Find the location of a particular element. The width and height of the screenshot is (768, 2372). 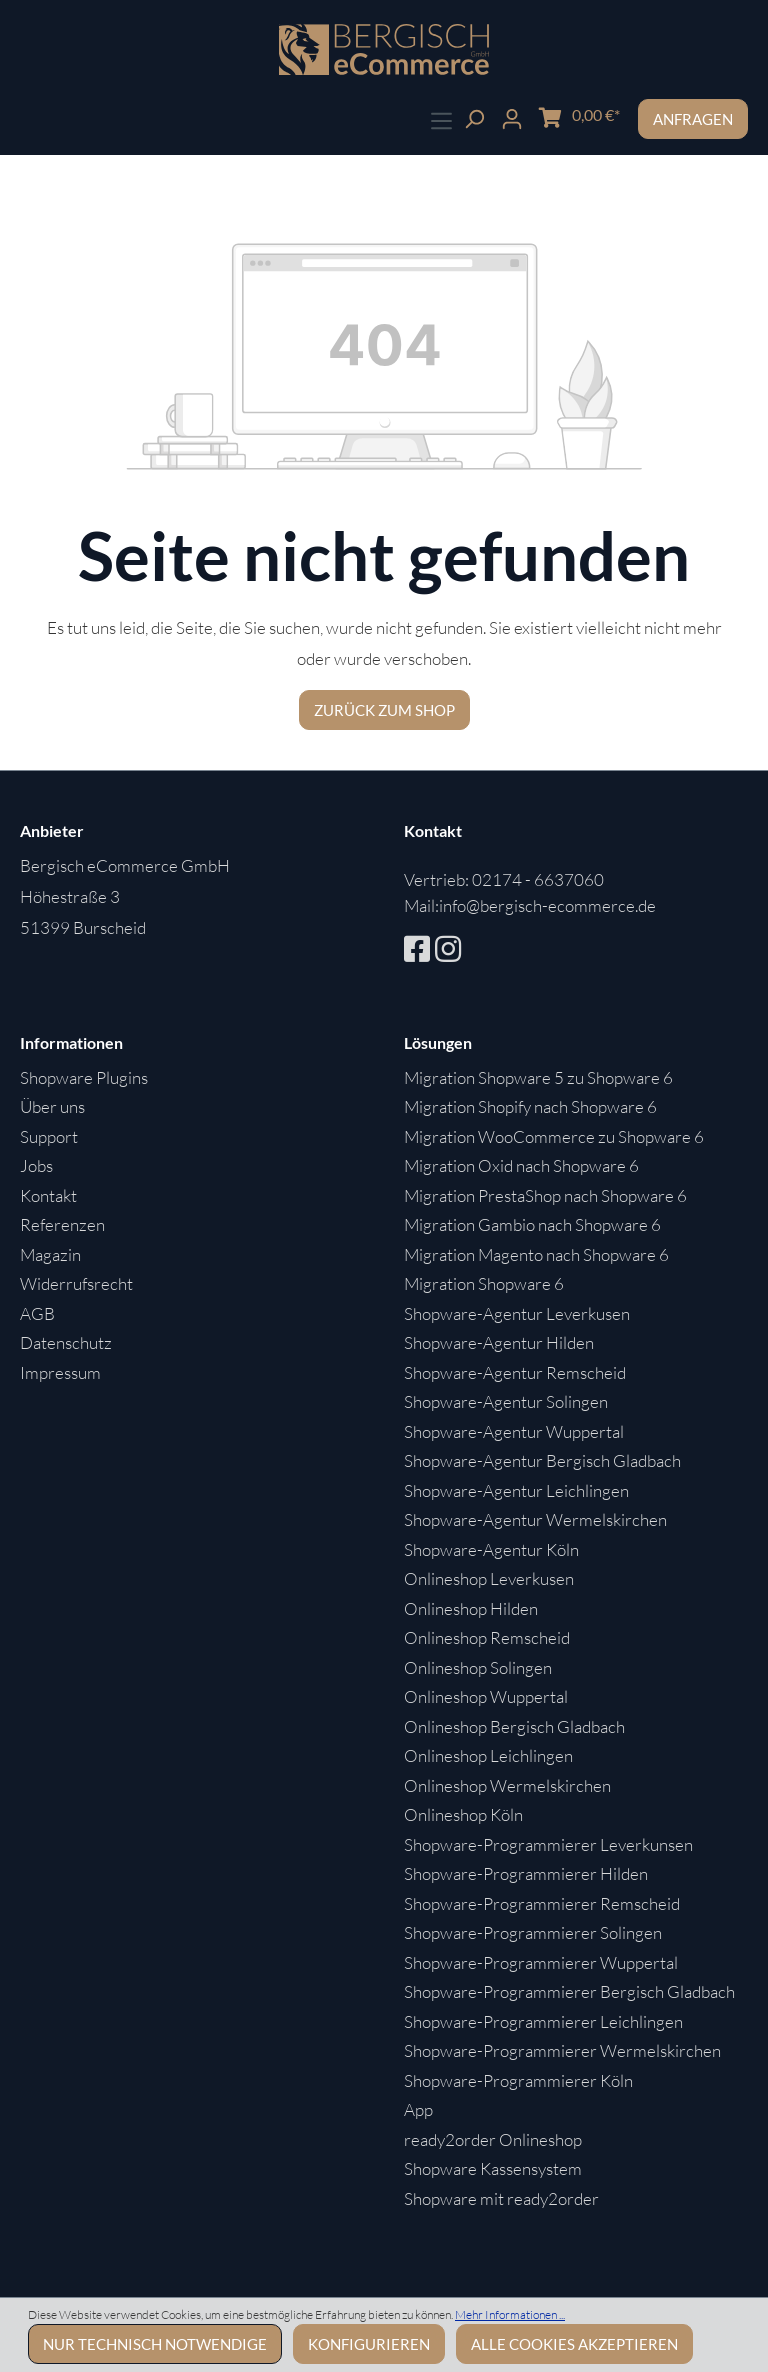

Über uns is located at coordinates (52, 1106).